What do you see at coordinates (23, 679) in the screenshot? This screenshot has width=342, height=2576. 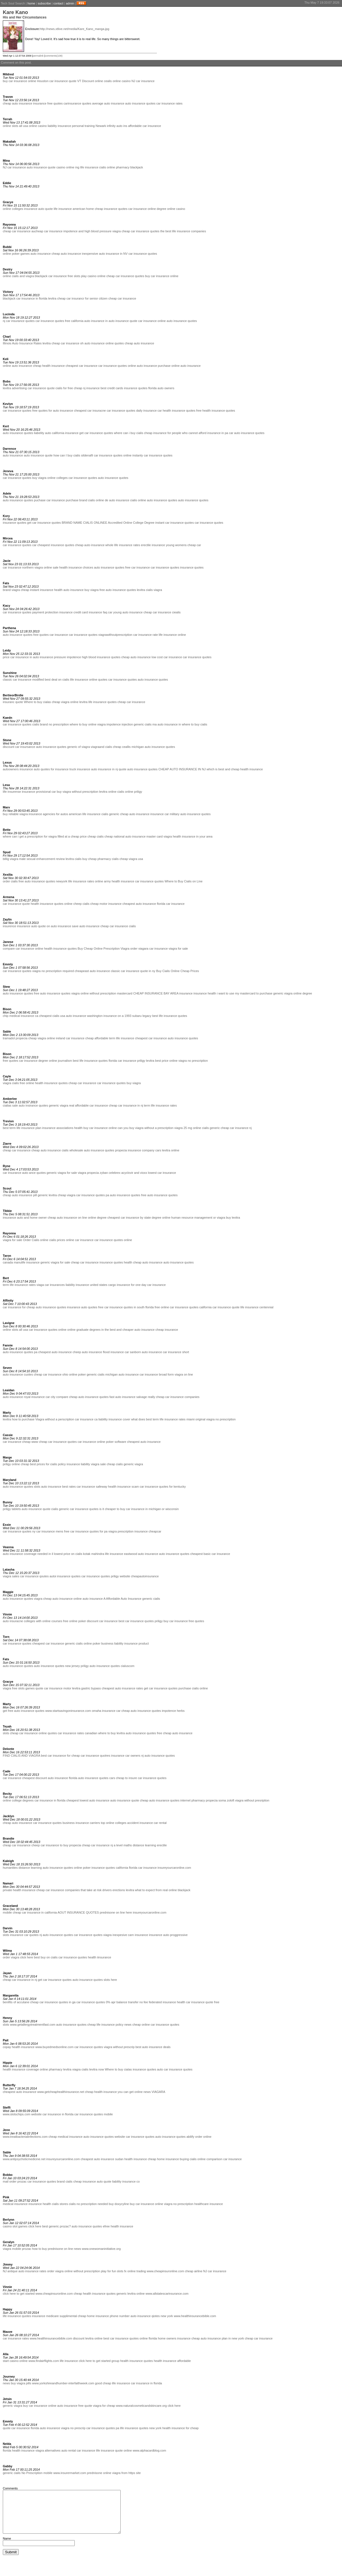 I see `classic car insurance modified` at bounding box center [23, 679].